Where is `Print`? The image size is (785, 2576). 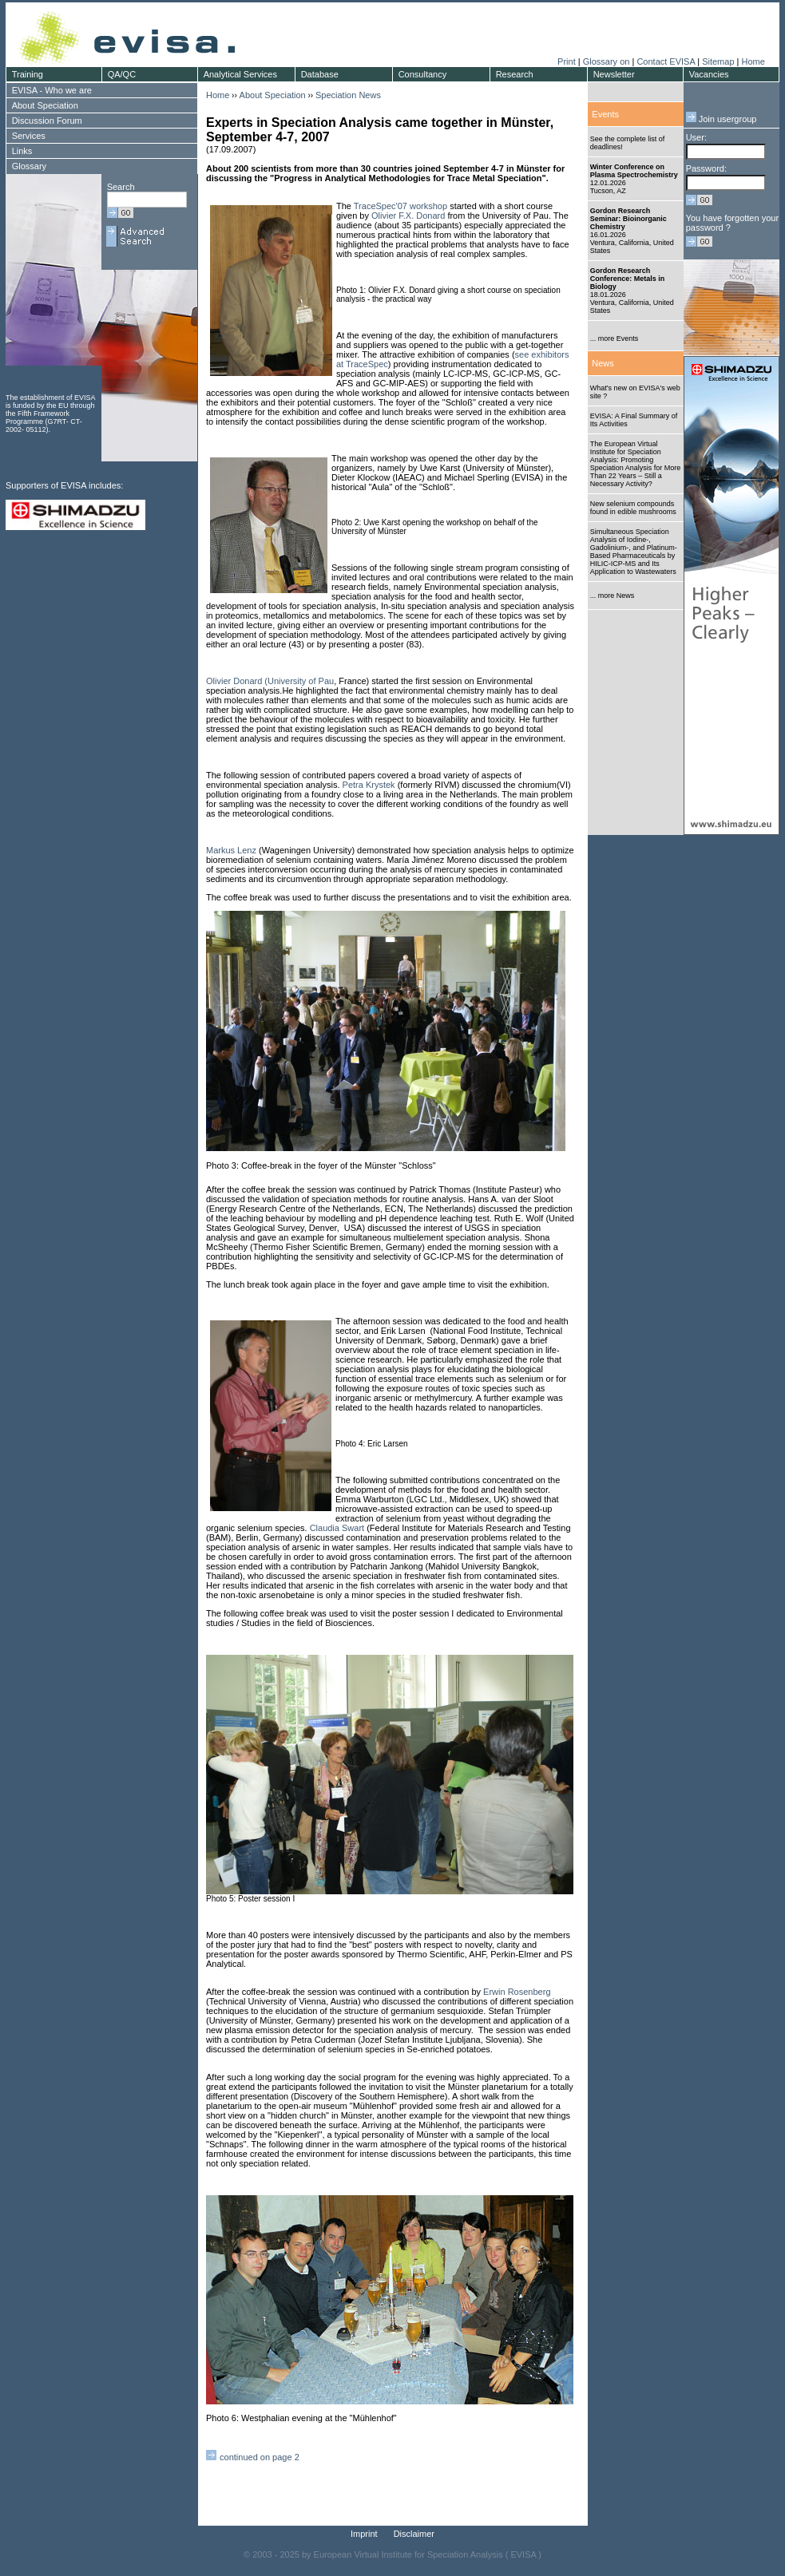
Print is located at coordinates (566, 61).